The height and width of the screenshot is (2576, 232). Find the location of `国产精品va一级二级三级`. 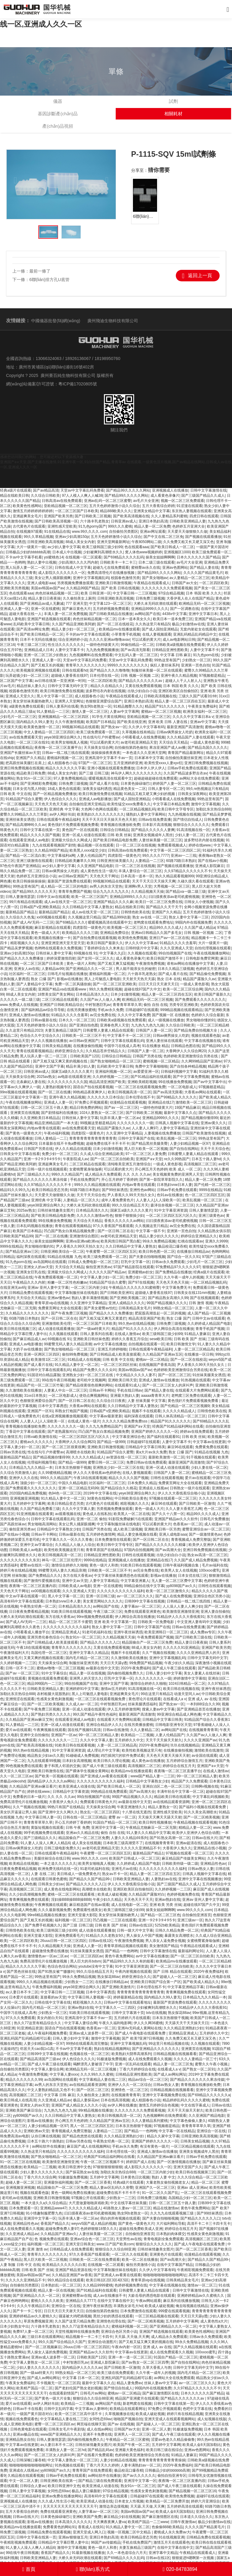

国产精品va一级二级三级 is located at coordinates (186, 891).